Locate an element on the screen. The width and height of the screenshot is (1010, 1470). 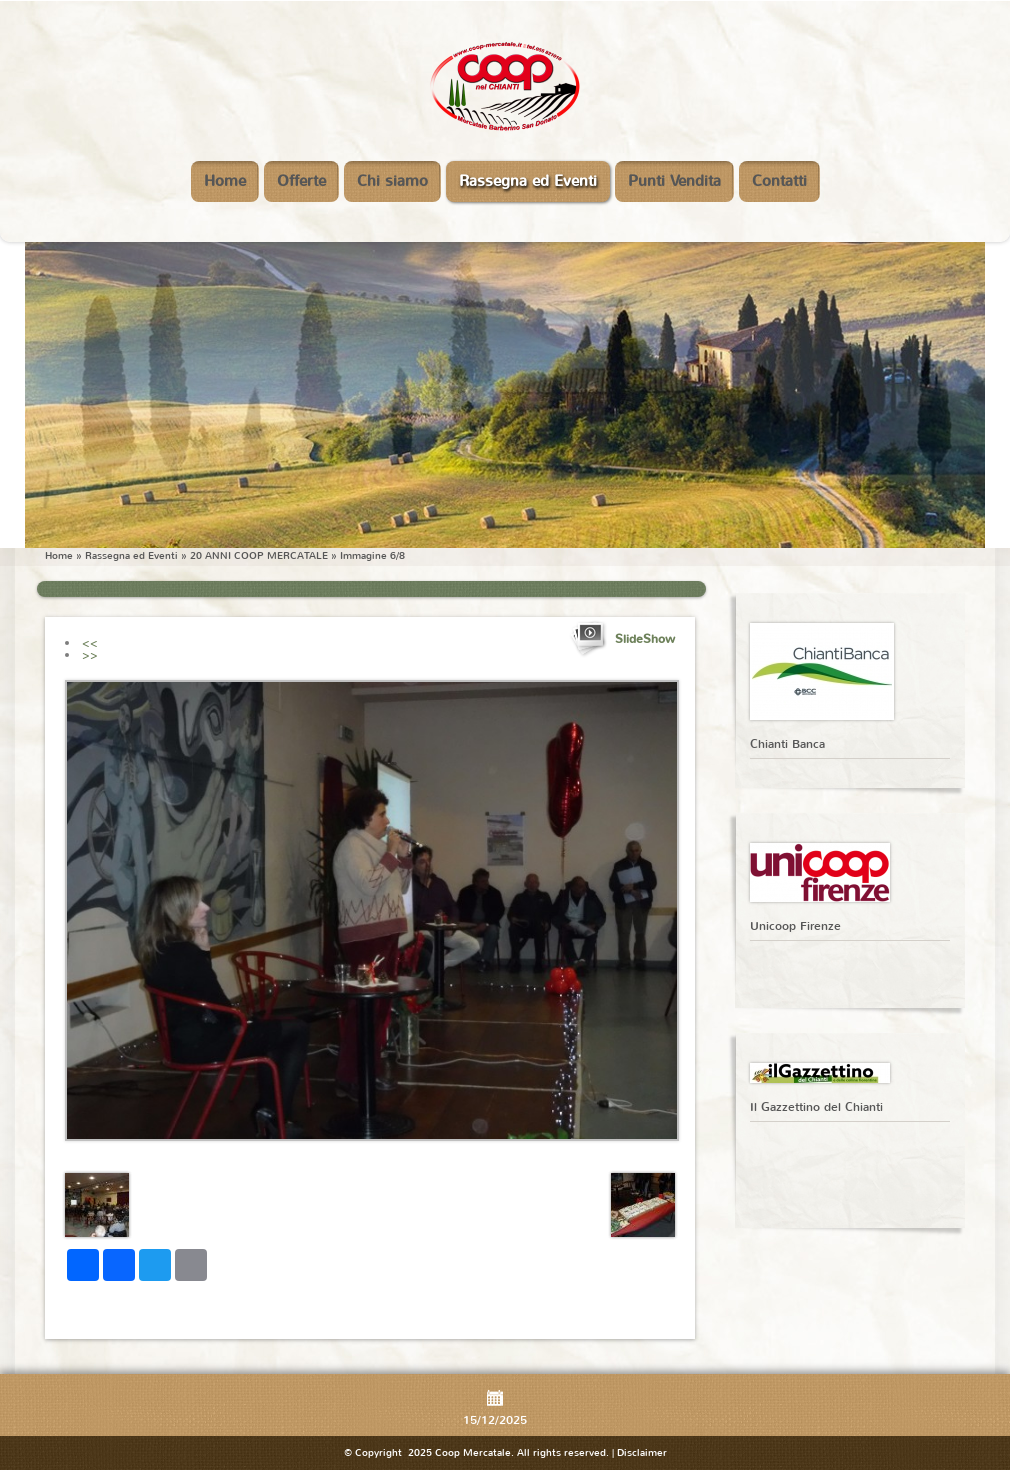
Rassegna ed Eventi is located at coordinates (528, 181).